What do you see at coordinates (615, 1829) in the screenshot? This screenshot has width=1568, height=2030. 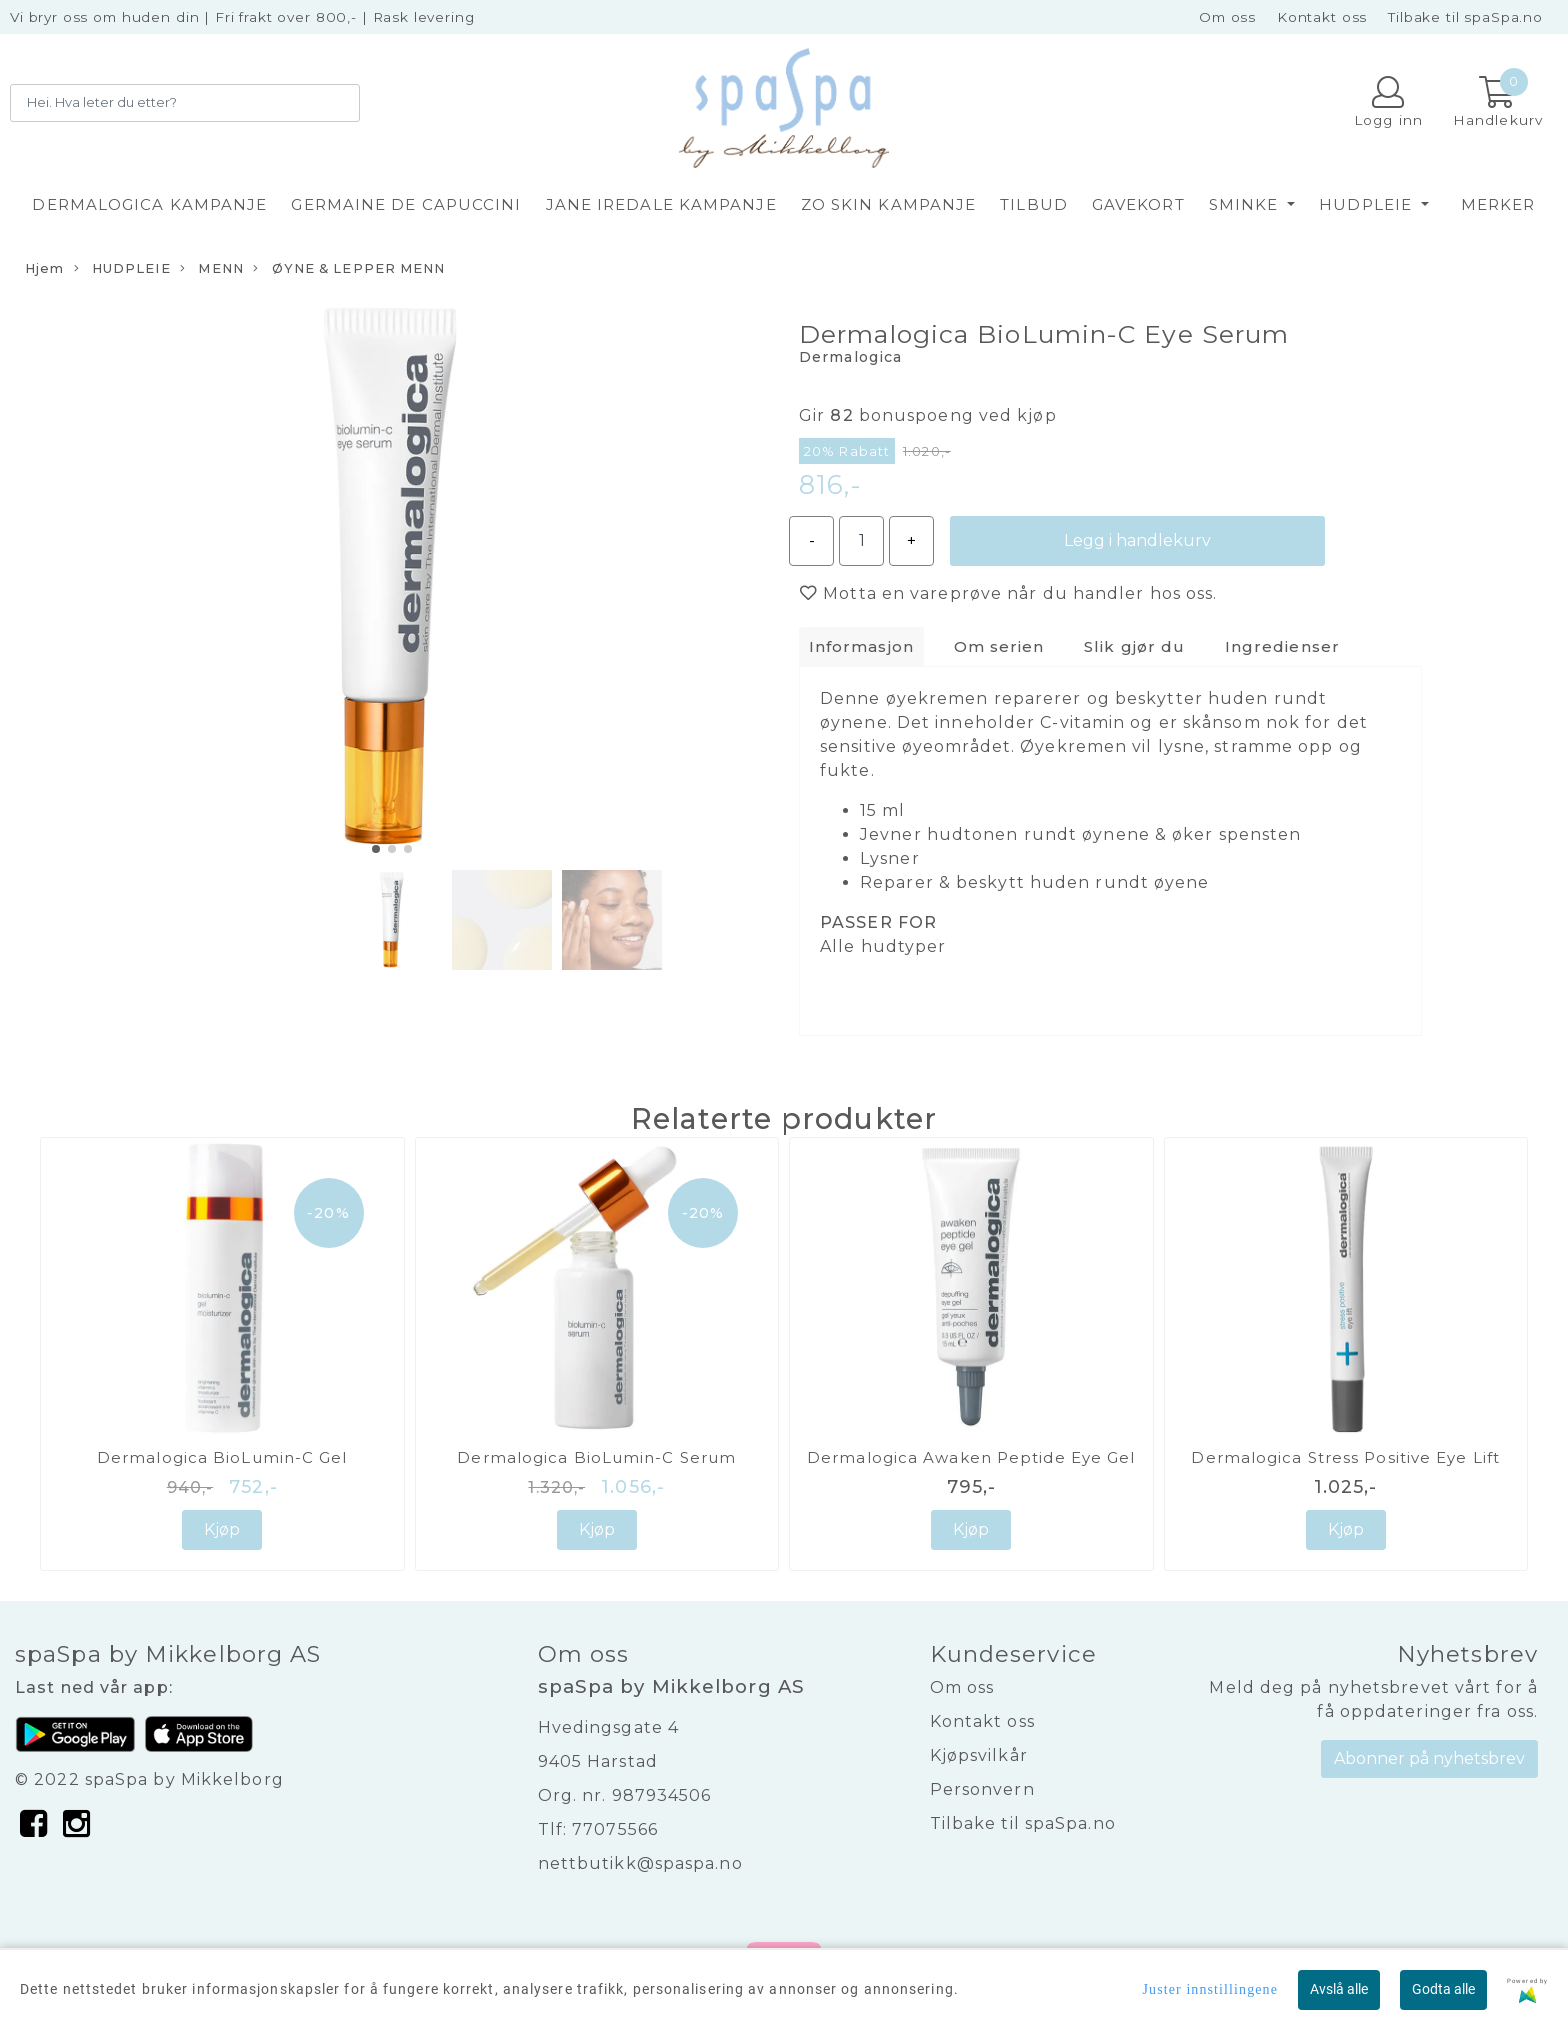 I see `77075566` at bounding box center [615, 1829].